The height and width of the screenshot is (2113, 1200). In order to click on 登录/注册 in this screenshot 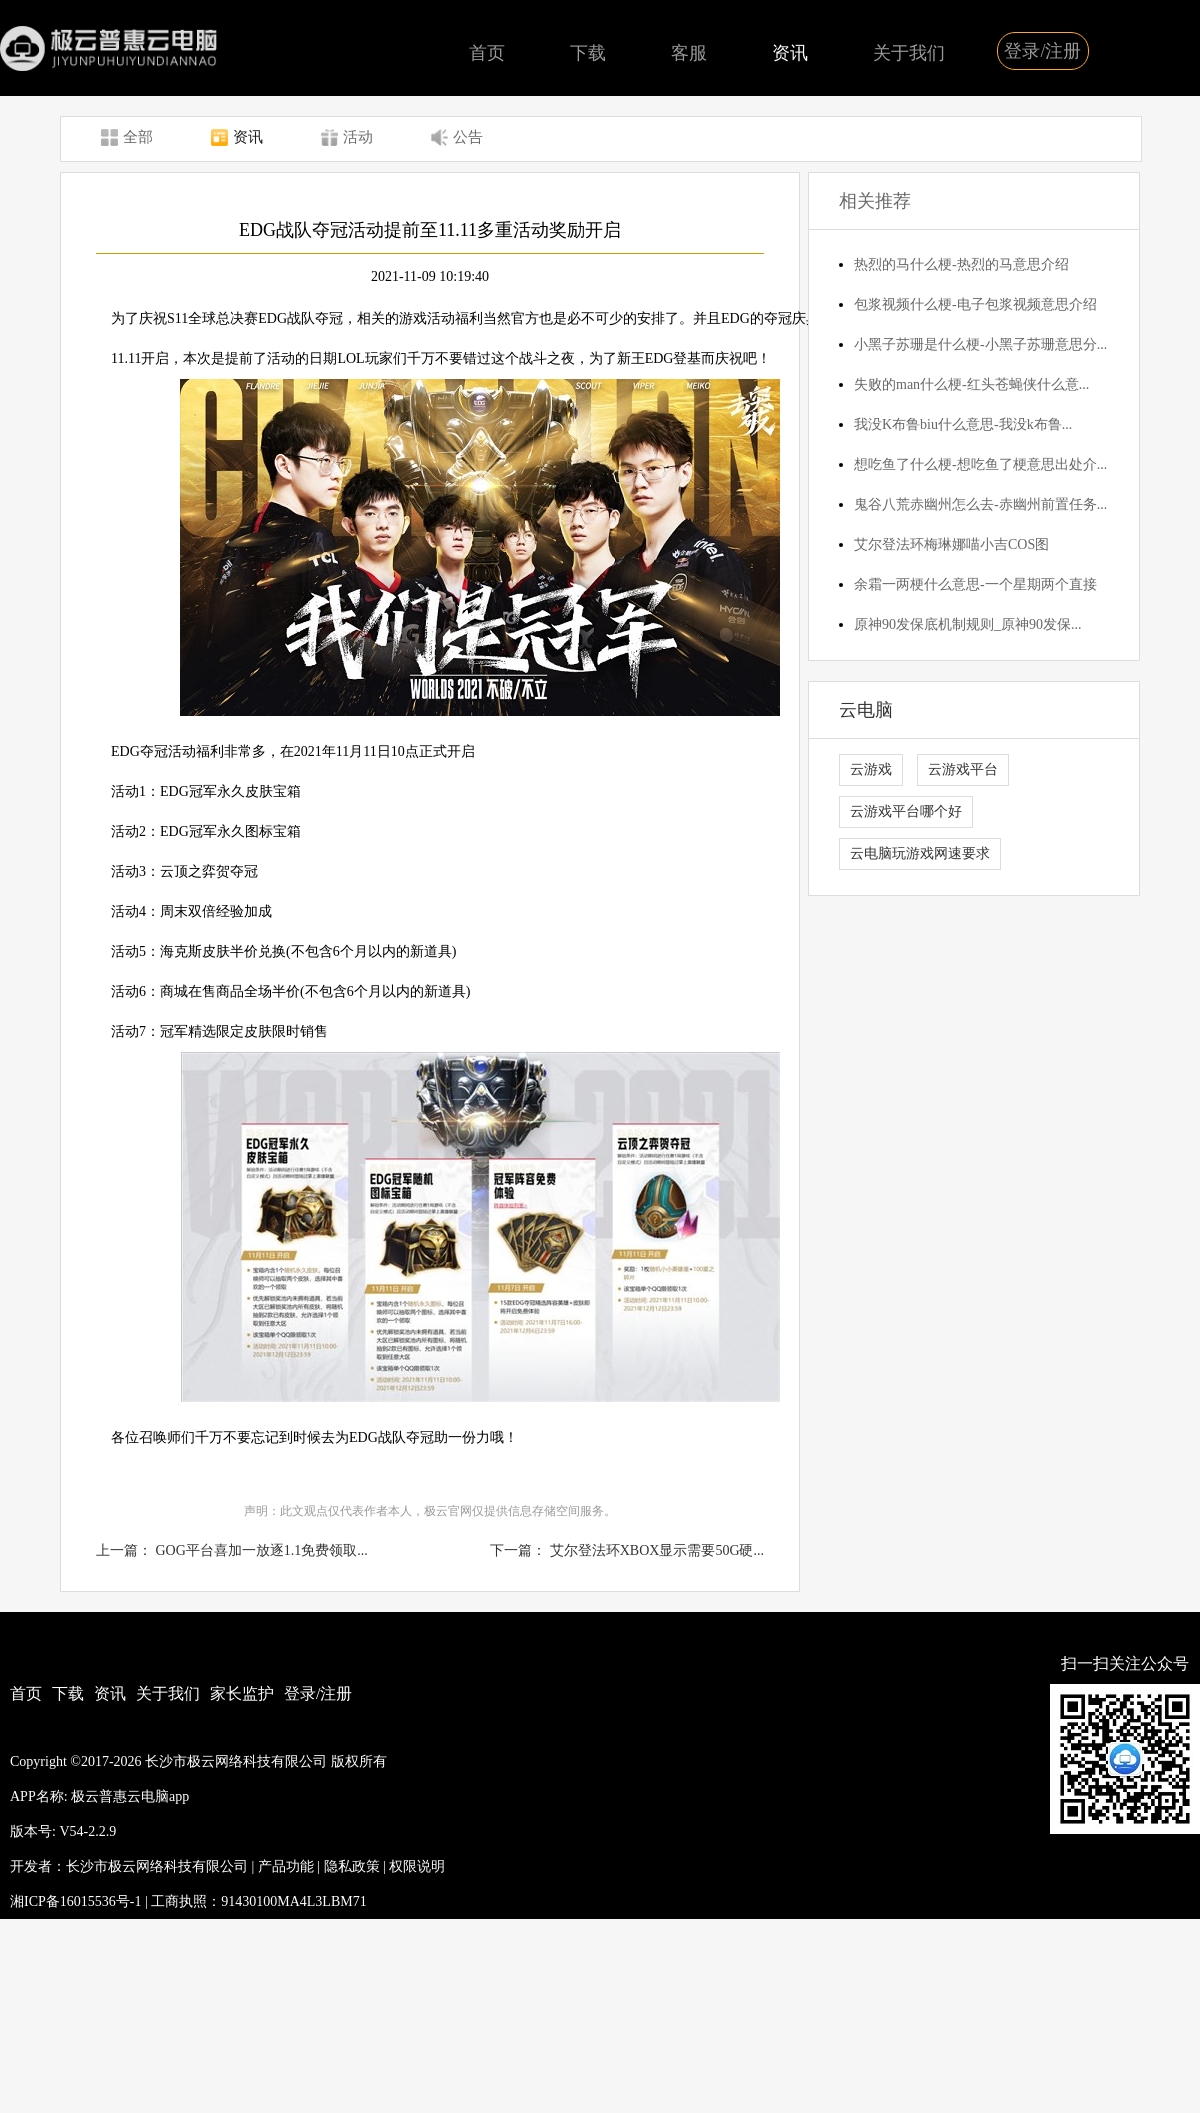, I will do `click(1042, 51)`.